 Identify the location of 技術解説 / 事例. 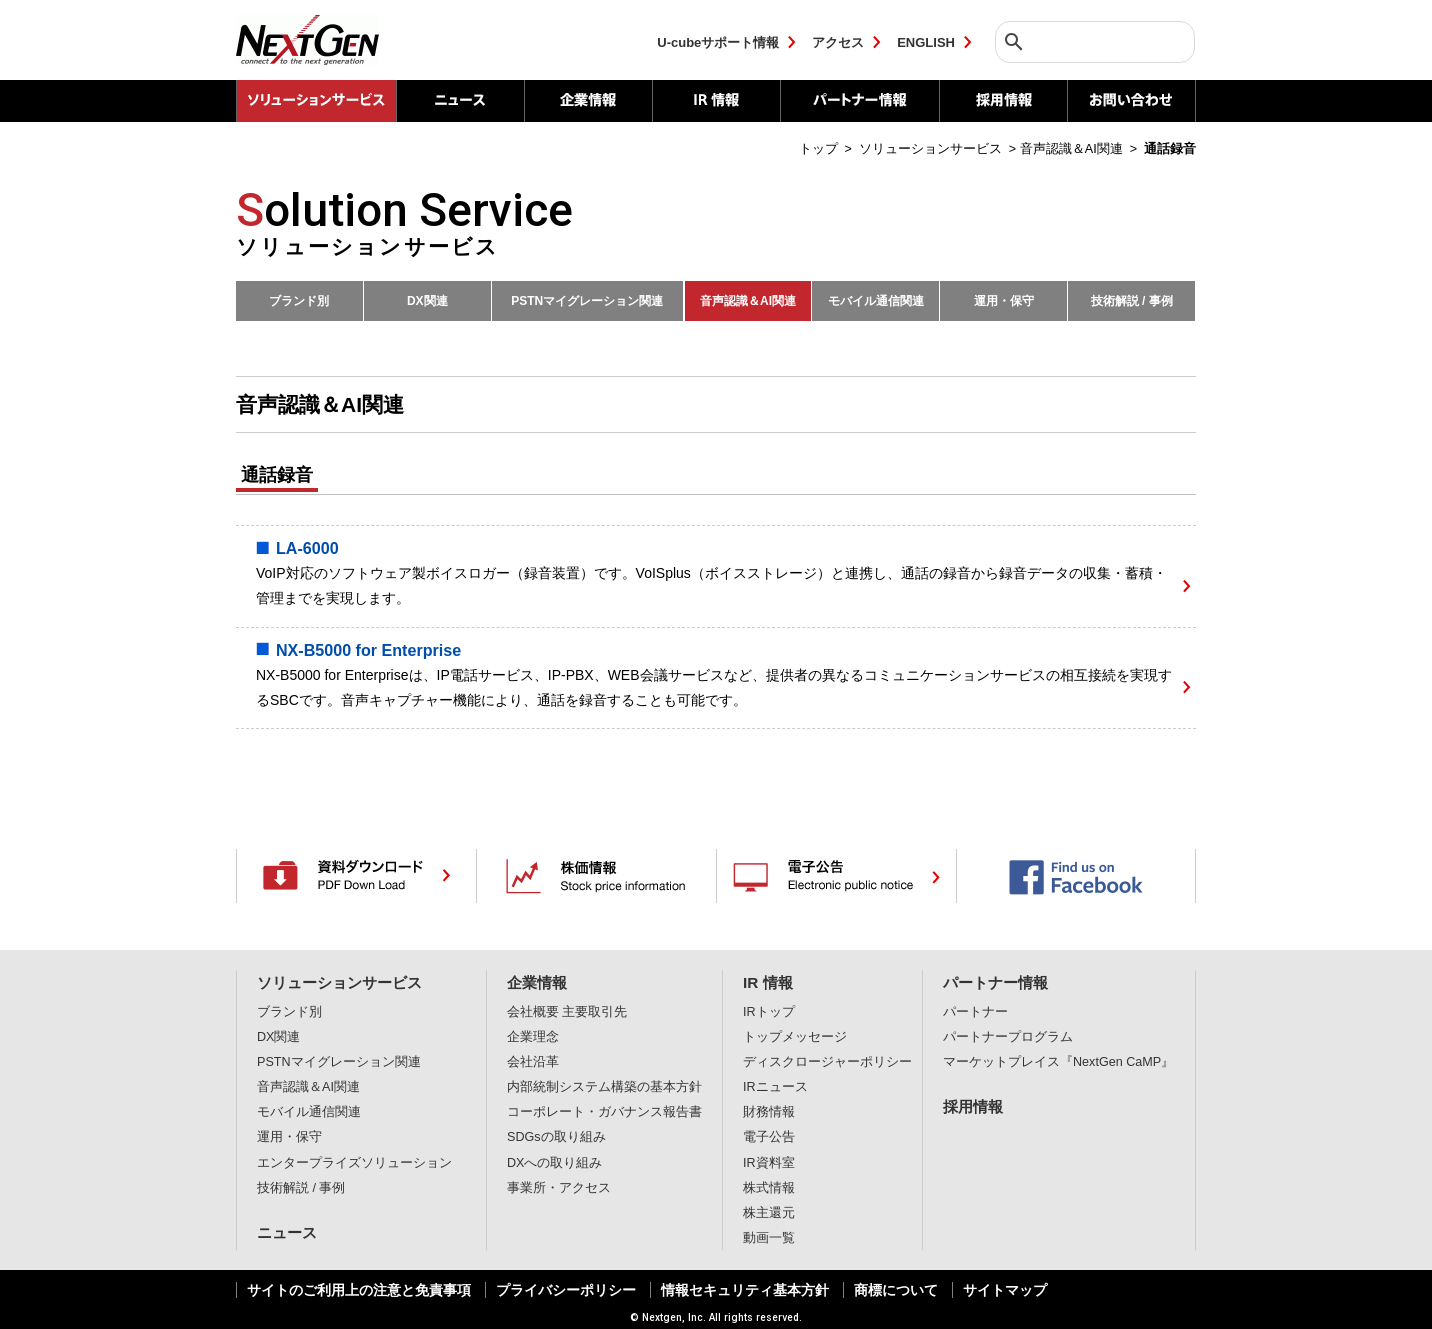
(1132, 301).